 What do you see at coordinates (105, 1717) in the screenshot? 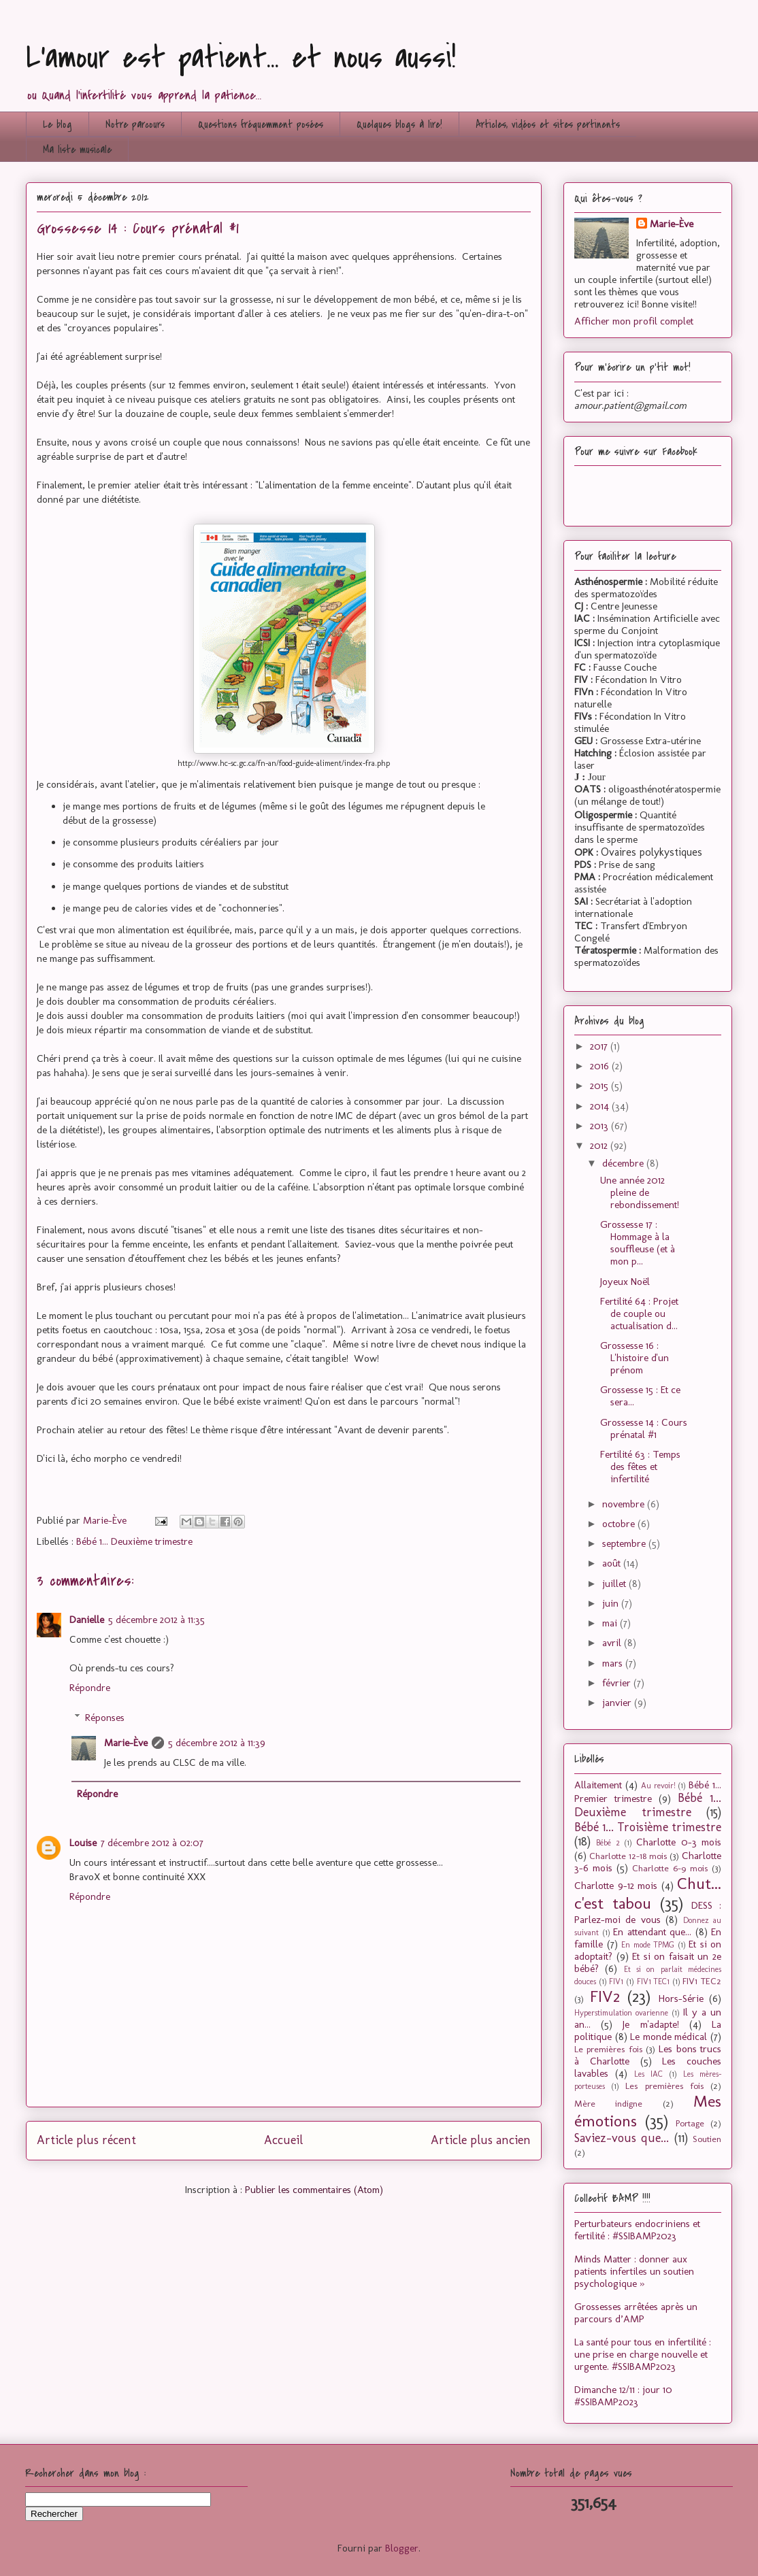
I see `Réponses` at bounding box center [105, 1717].